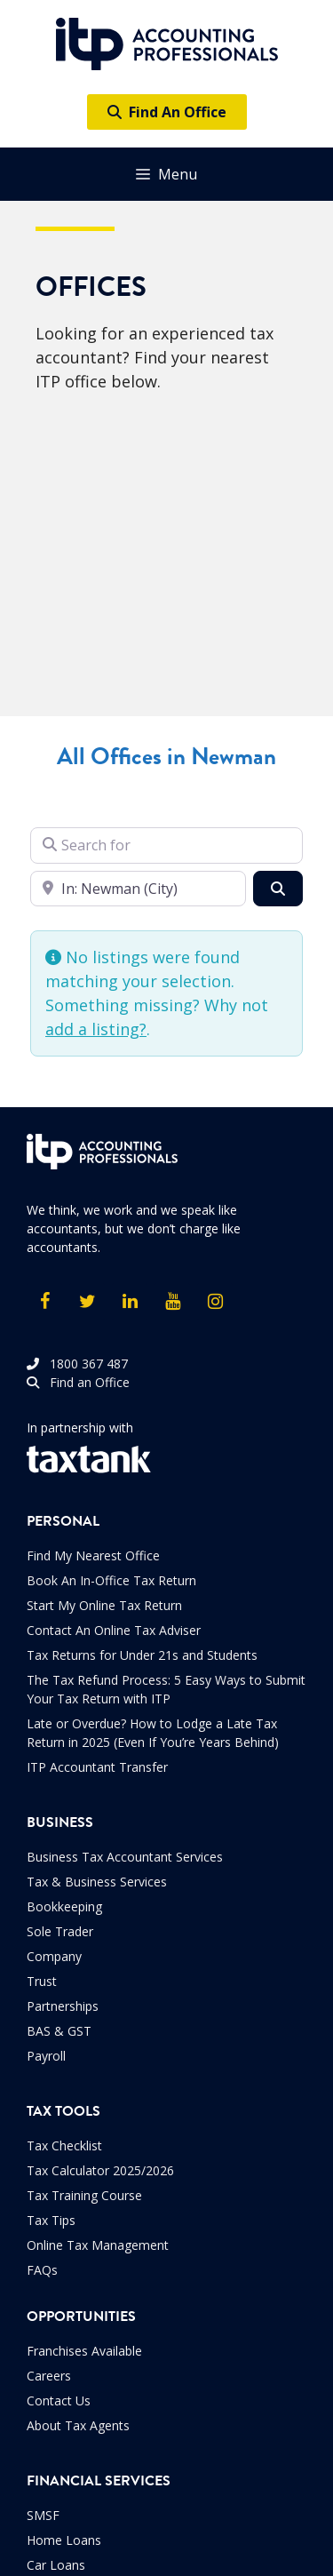 This screenshot has height=2576, width=333. I want to click on Franchises Available, so click(84, 2350).